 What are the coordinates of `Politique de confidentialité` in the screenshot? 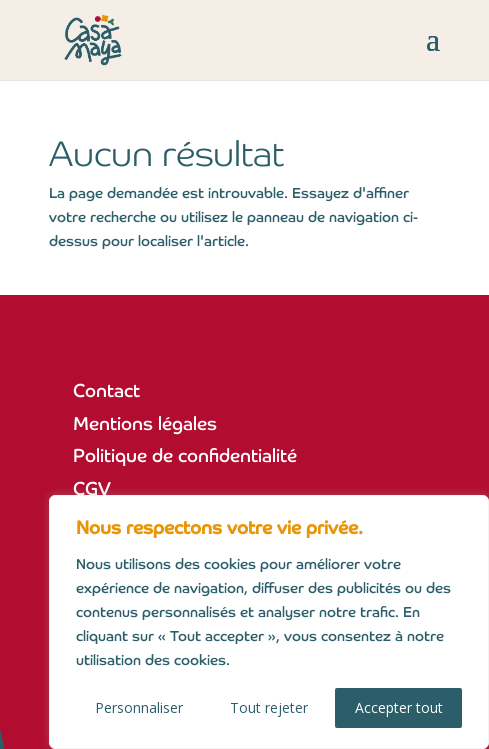 It's located at (185, 455).